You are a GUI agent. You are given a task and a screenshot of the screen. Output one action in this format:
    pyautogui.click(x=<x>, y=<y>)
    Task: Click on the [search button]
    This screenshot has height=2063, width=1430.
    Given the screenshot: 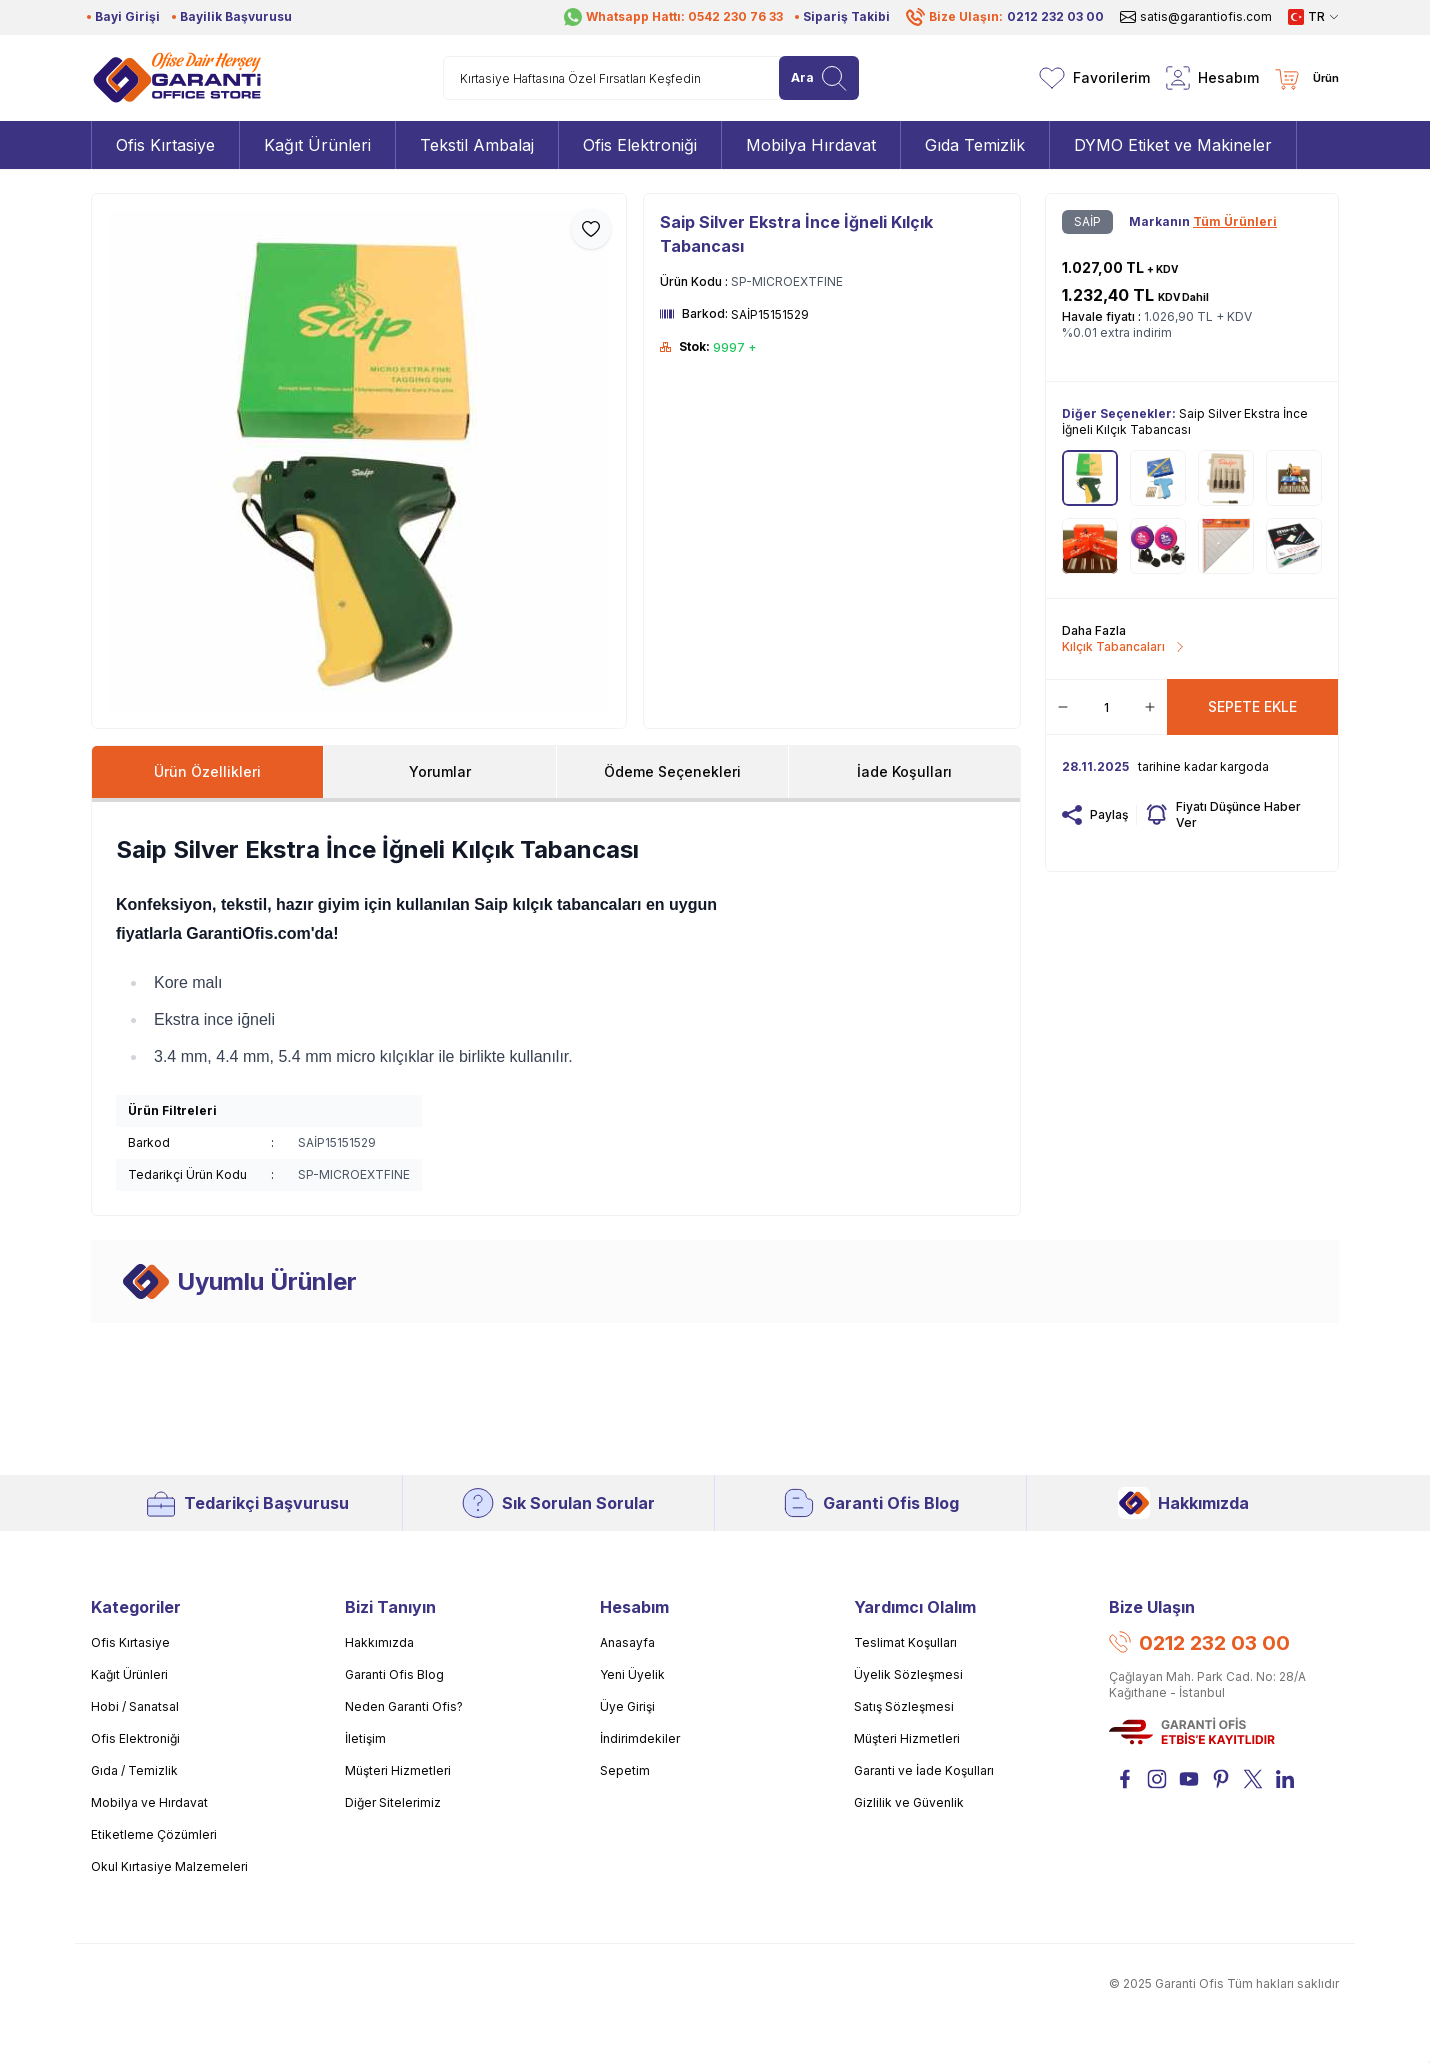 What is the action you would take?
    pyautogui.click(x=819, y=78)
    